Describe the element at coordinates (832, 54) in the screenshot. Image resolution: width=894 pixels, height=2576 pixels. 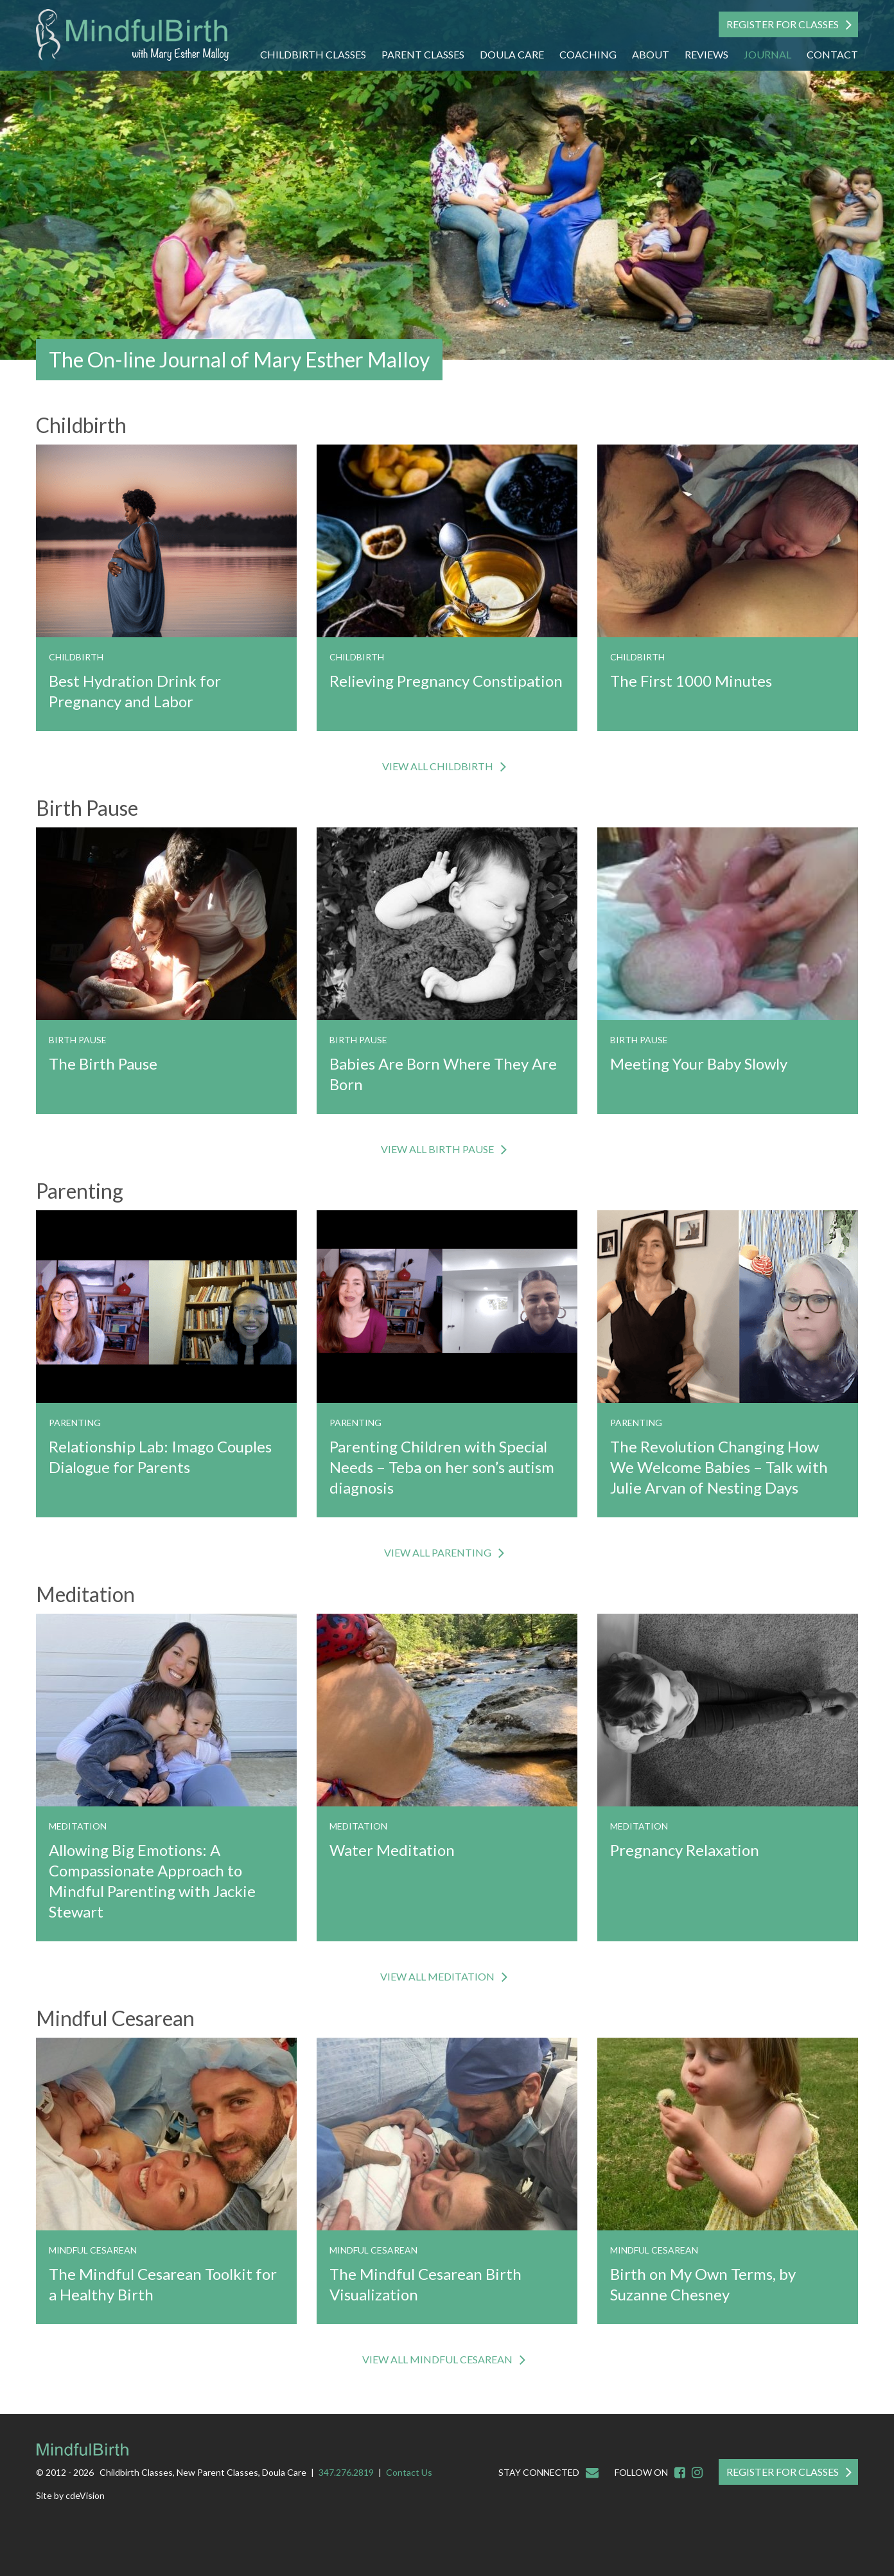
I see `Contact` at that location.